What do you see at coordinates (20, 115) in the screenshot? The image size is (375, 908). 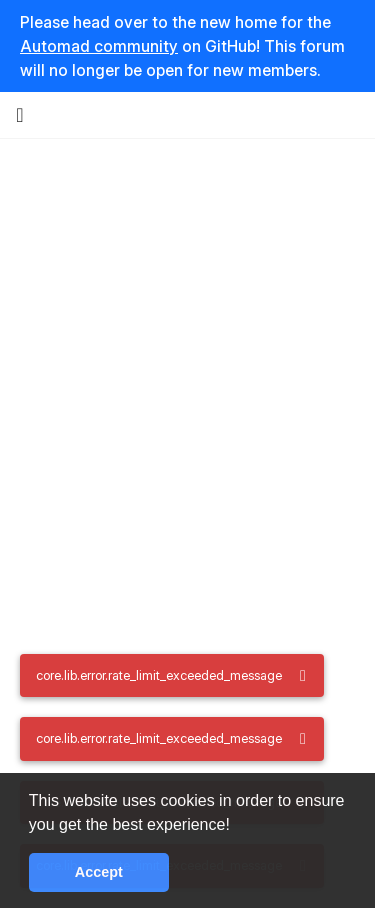 I see `[core.lib.nav.drawer_button]` at bounding box center [20, 115].